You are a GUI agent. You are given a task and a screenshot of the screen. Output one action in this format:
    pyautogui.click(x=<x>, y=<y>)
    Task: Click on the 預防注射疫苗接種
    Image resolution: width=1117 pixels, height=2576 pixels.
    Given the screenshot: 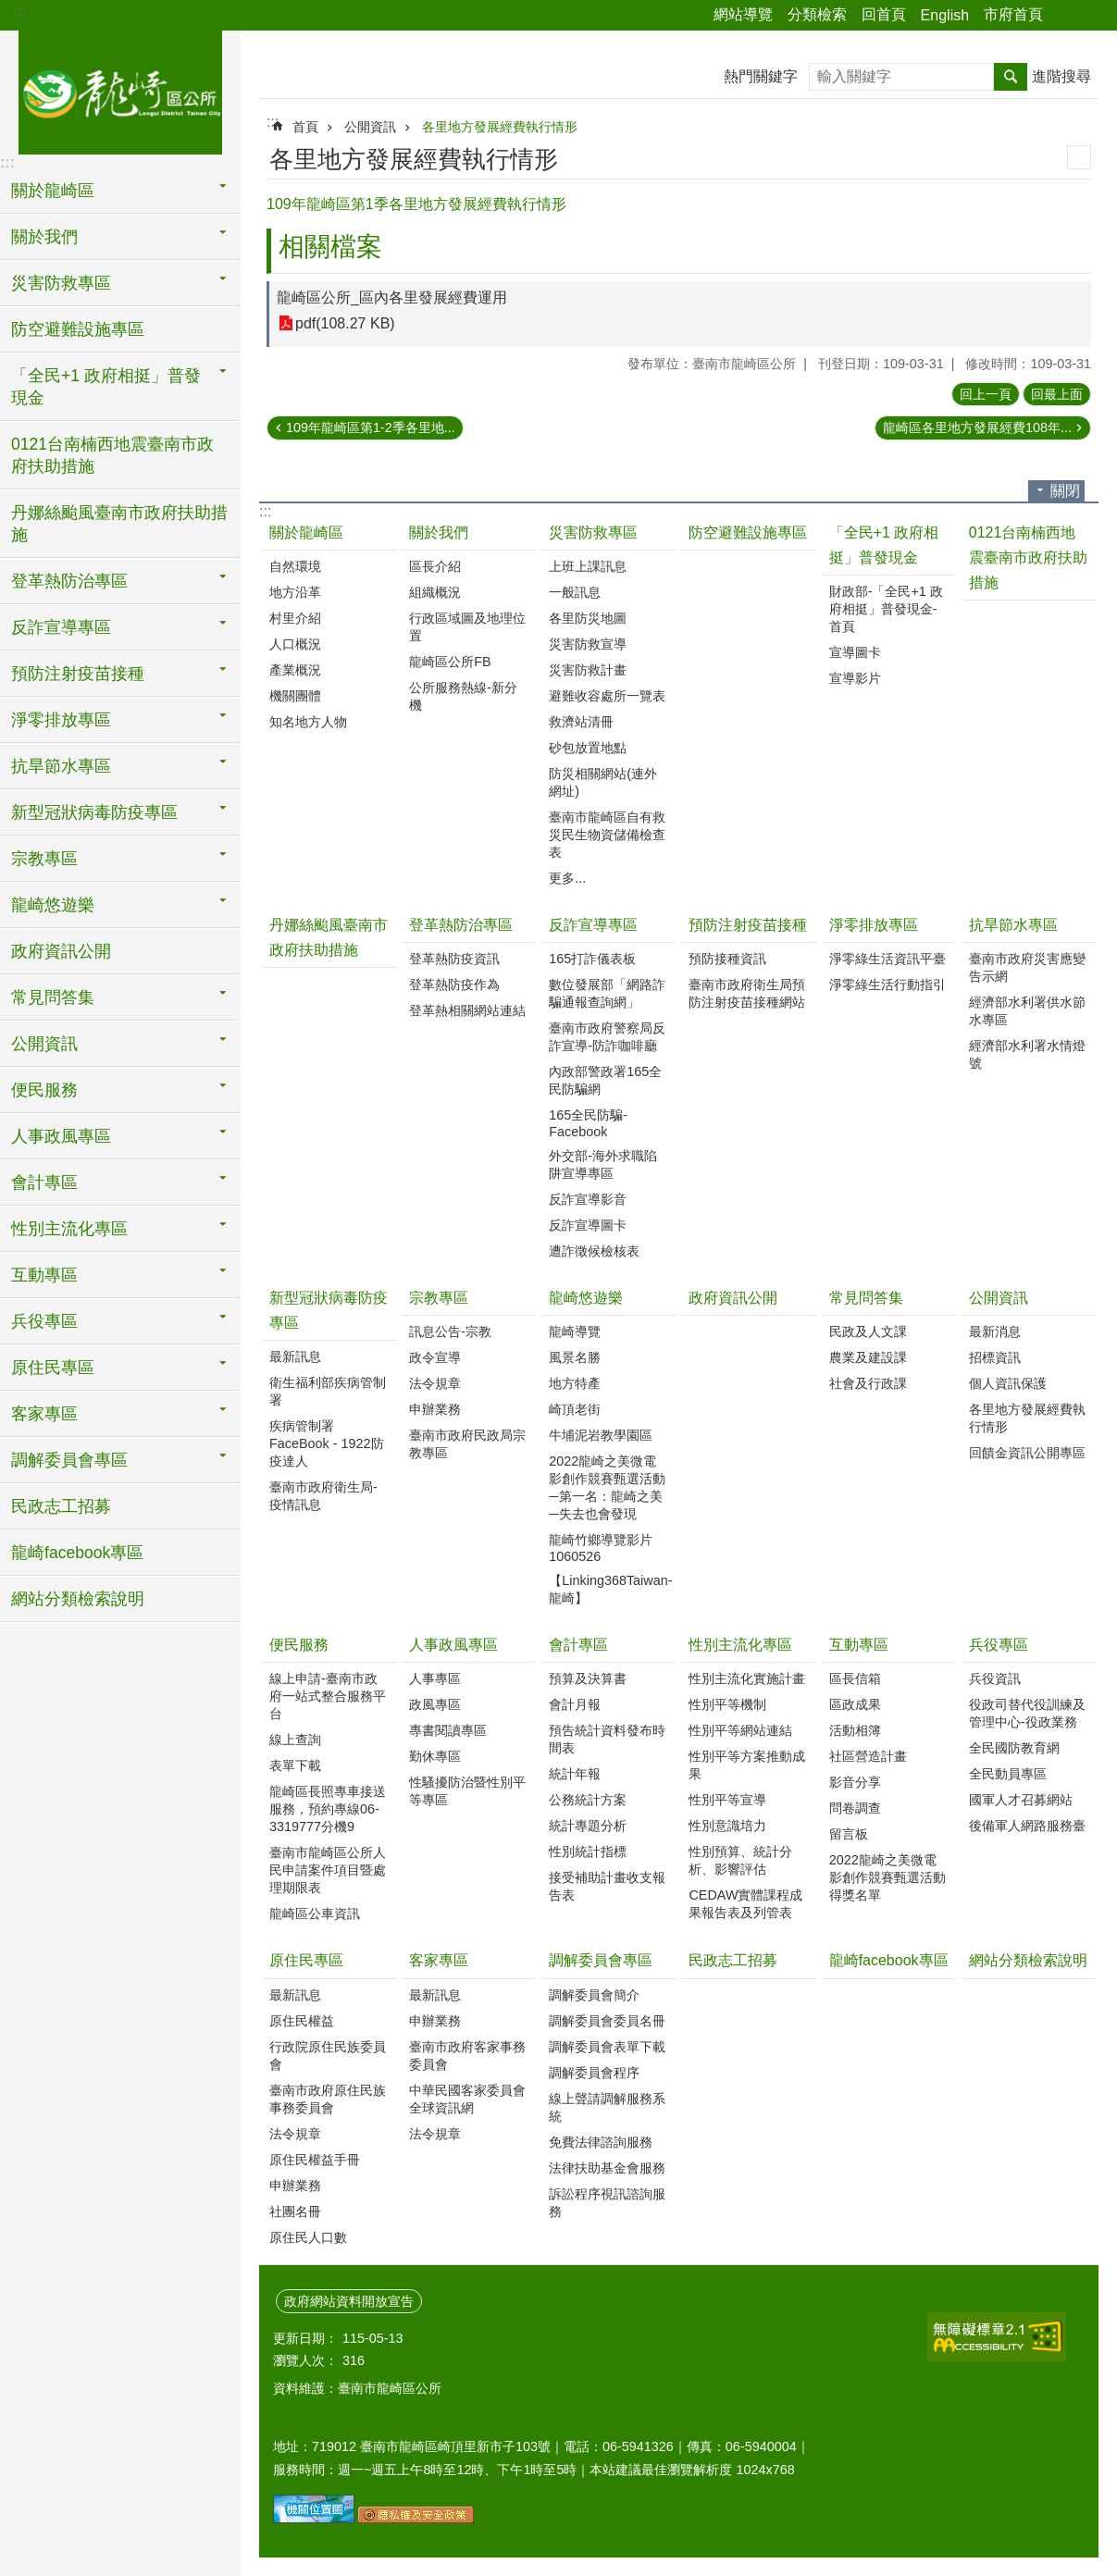 What is the action you would take?
    pyautogui.click(x=748, y=925)
    